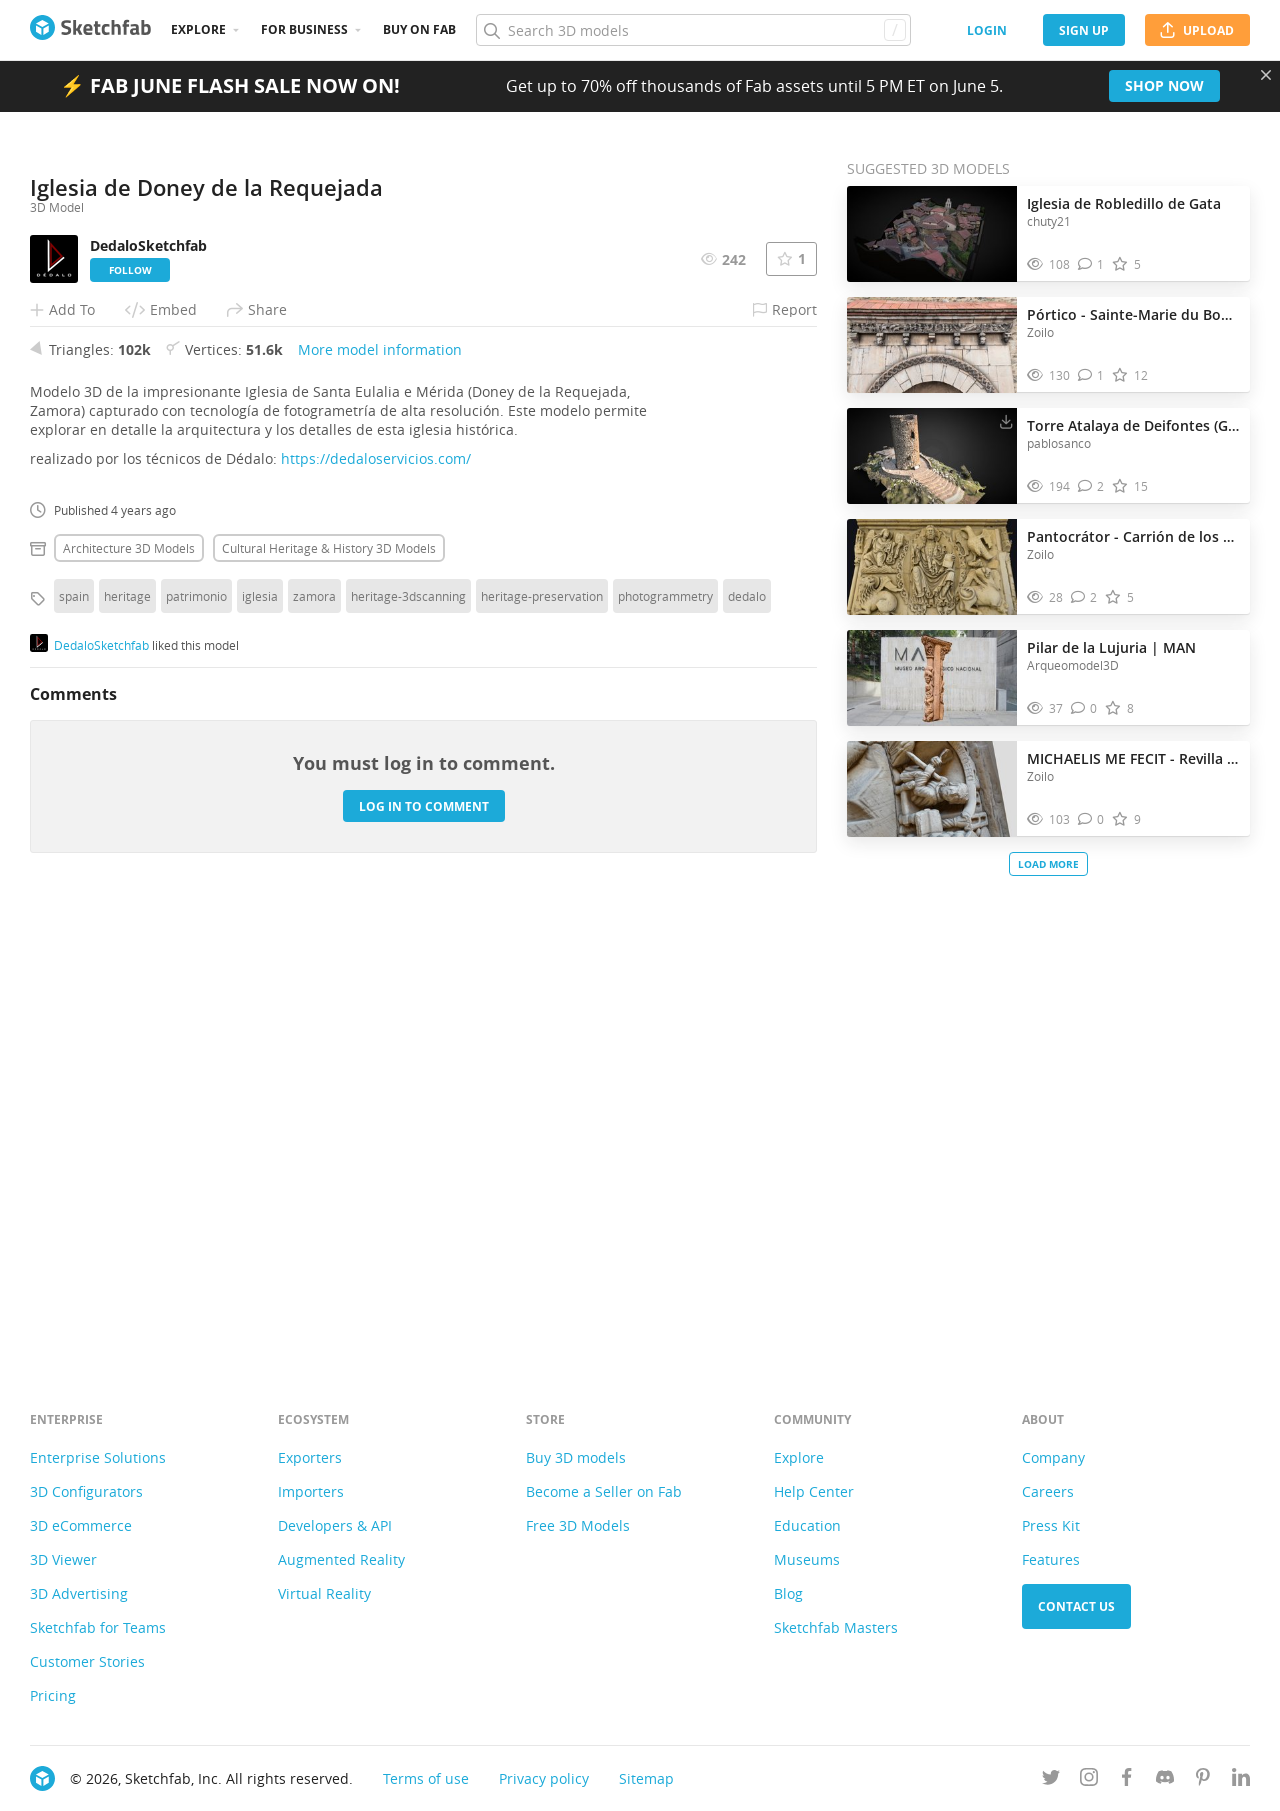 This screenshot has width=1280, height=1811. What do you see at coordinates (424, 1246) in the screenshot?
I see `Log in to comment` at bounding box center [424, 1246].